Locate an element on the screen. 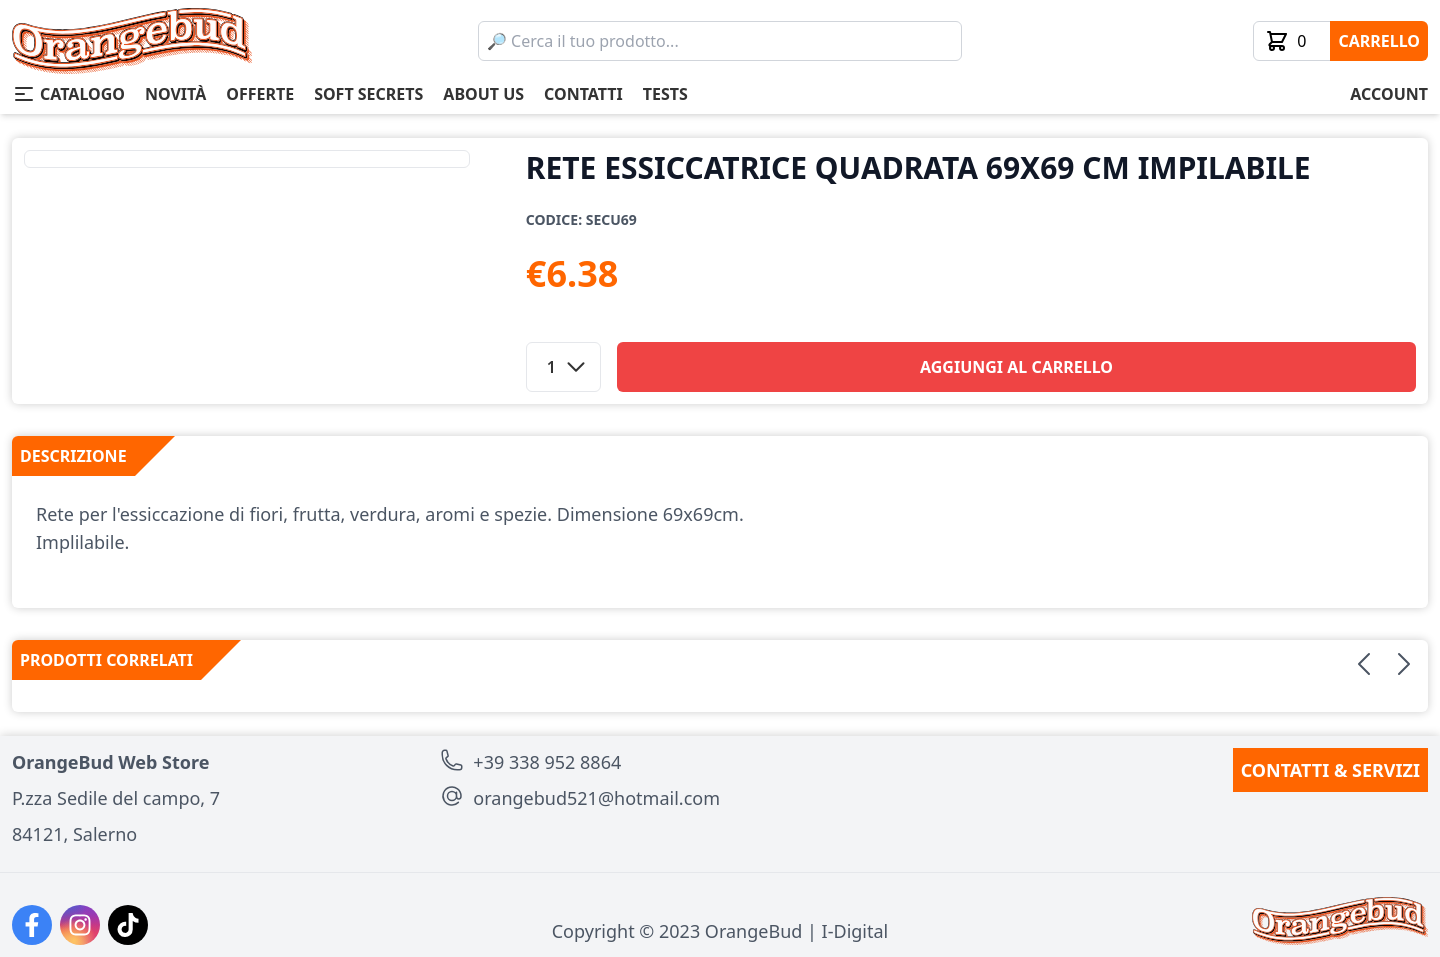 The image size is (1440, 957). novità is located at coordinates (175, 94).